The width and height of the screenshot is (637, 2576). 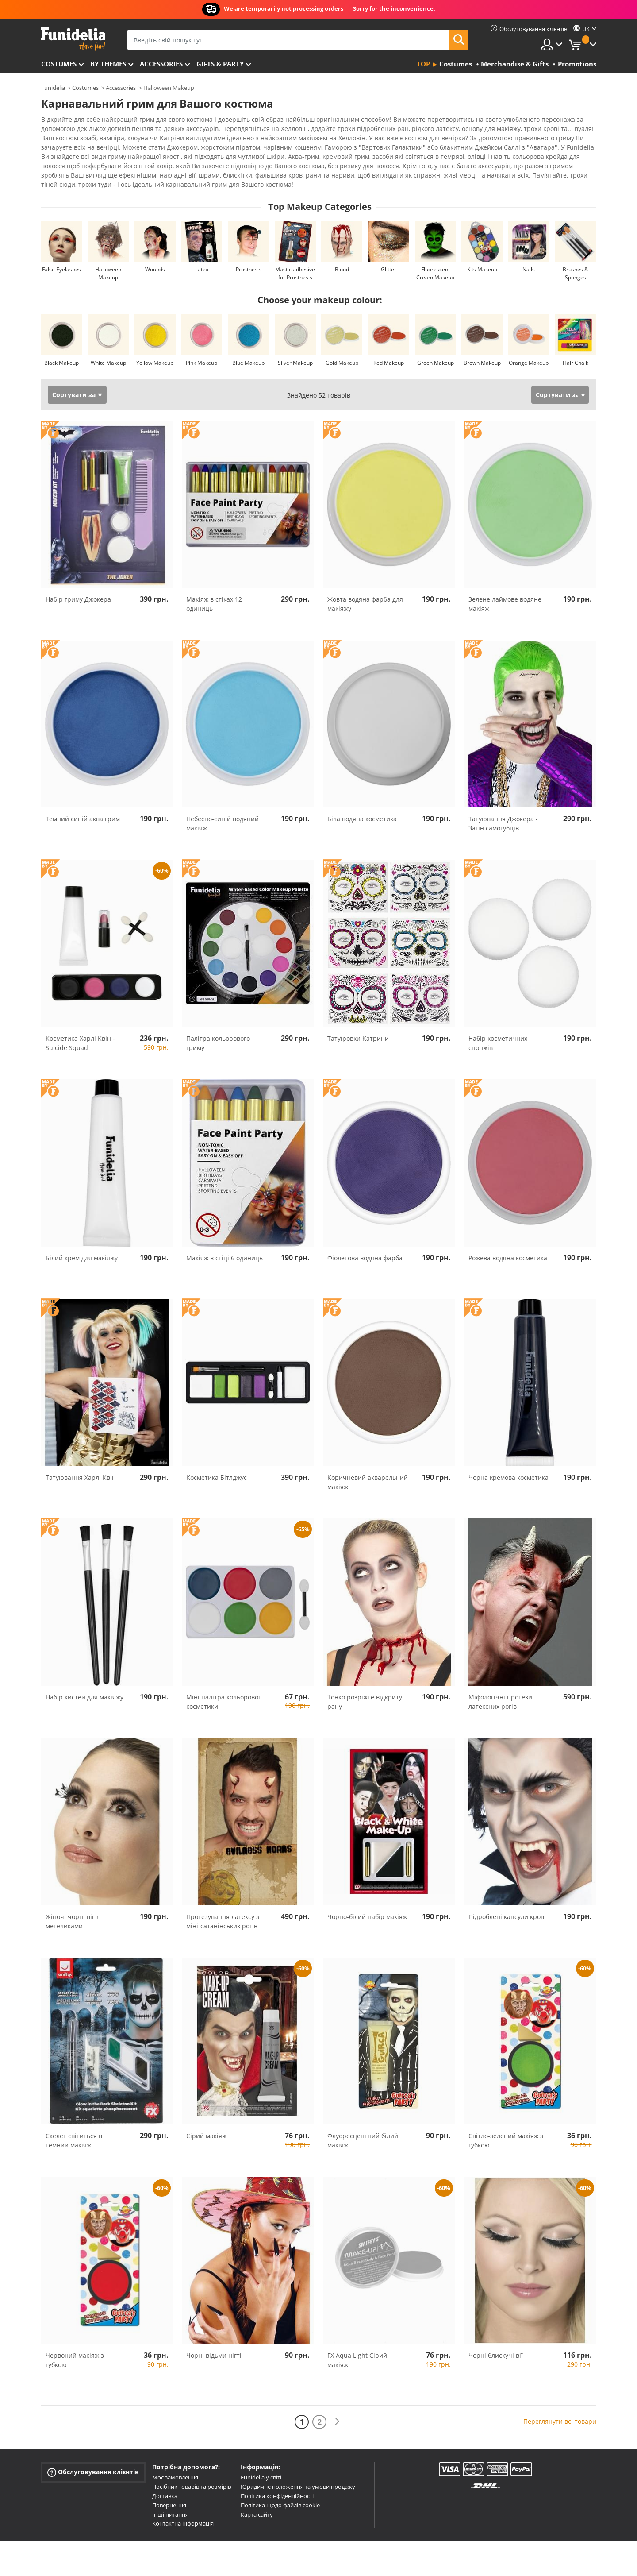 I want to click on Glitter, so click(x=388, y=254).